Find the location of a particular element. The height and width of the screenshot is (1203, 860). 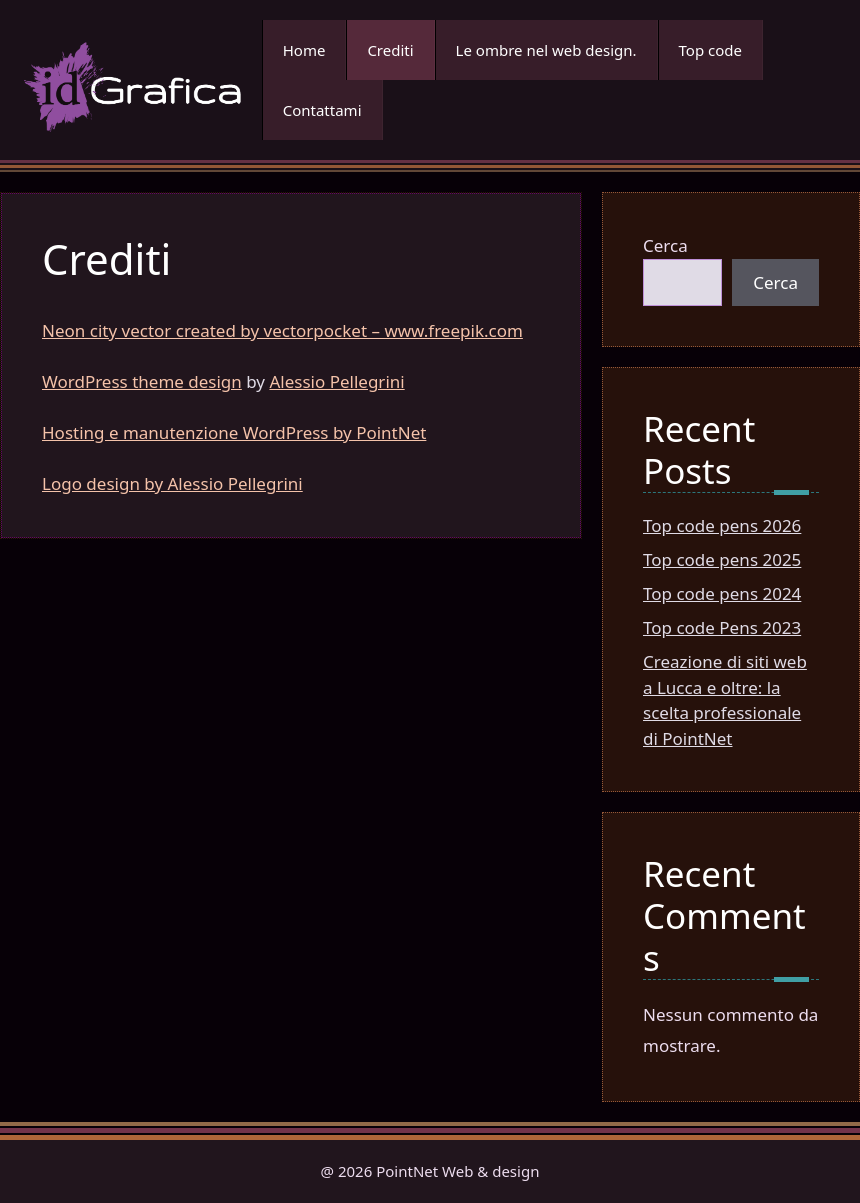

Le ombre nel web design. is located at coordinates (546, 50).